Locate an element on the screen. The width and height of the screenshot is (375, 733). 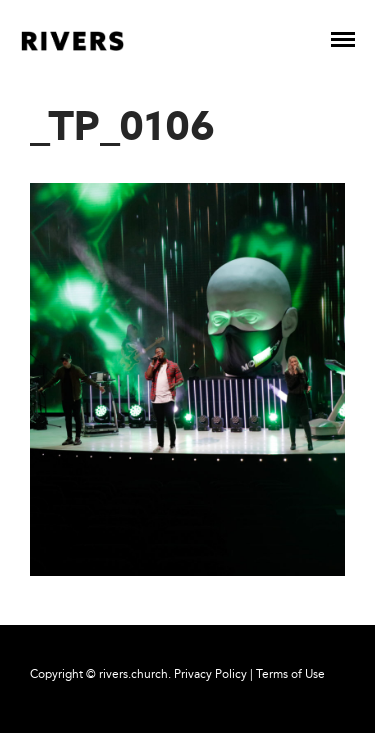
Privacy Policy is located at coordinates (210, 674).